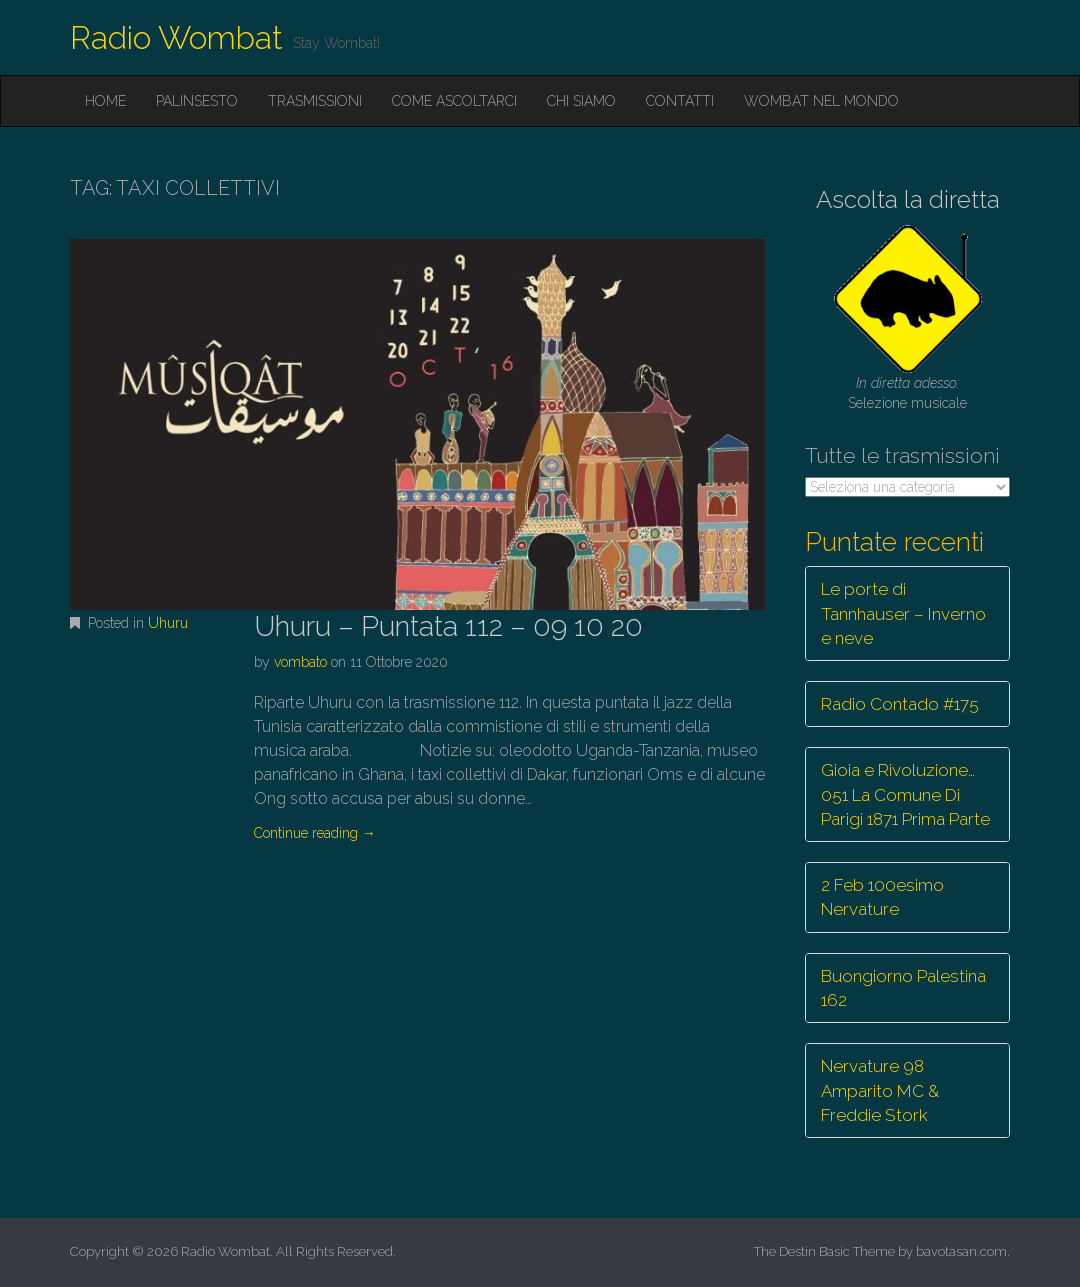 The width and height of the screenshot is (1080, 1287). Describe the element at coordinates (821, 101) in the screenshot. I see `Wombat nel mondo` at that location.